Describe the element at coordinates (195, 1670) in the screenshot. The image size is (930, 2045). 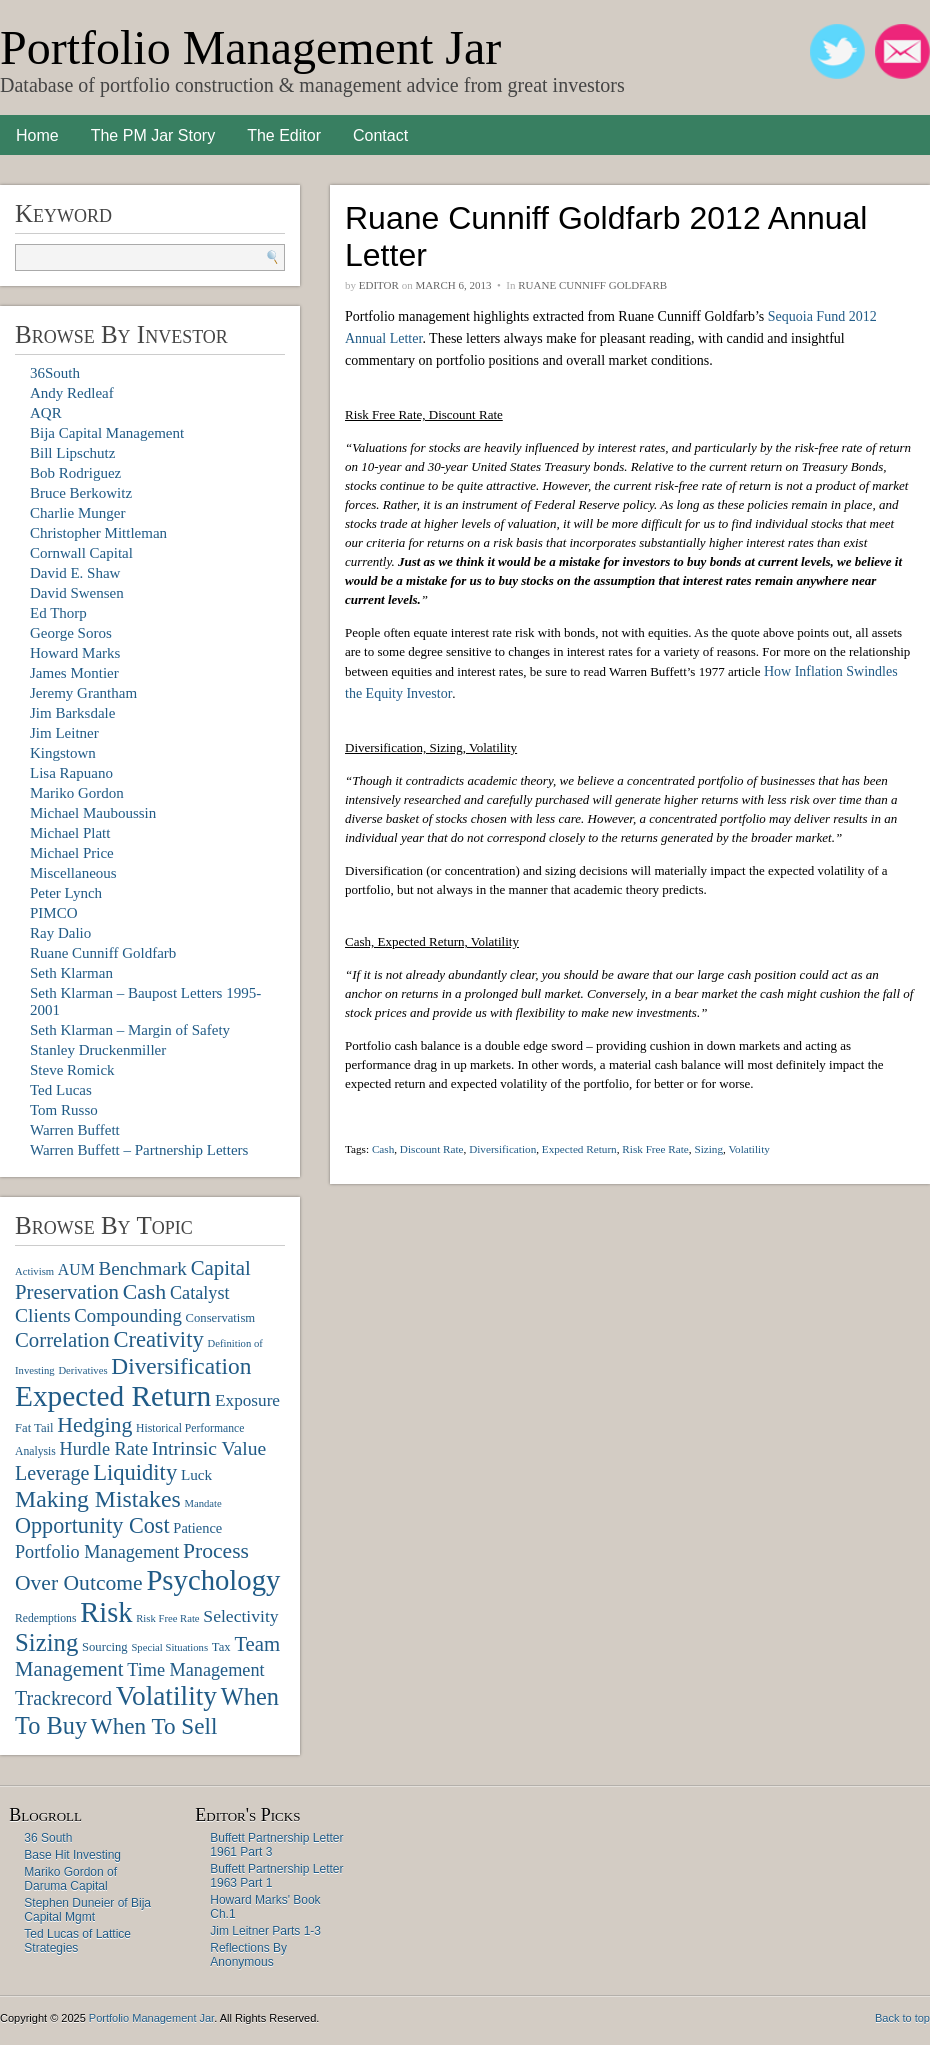
I see `Time Management [Time Management (16 items)]` at that location.